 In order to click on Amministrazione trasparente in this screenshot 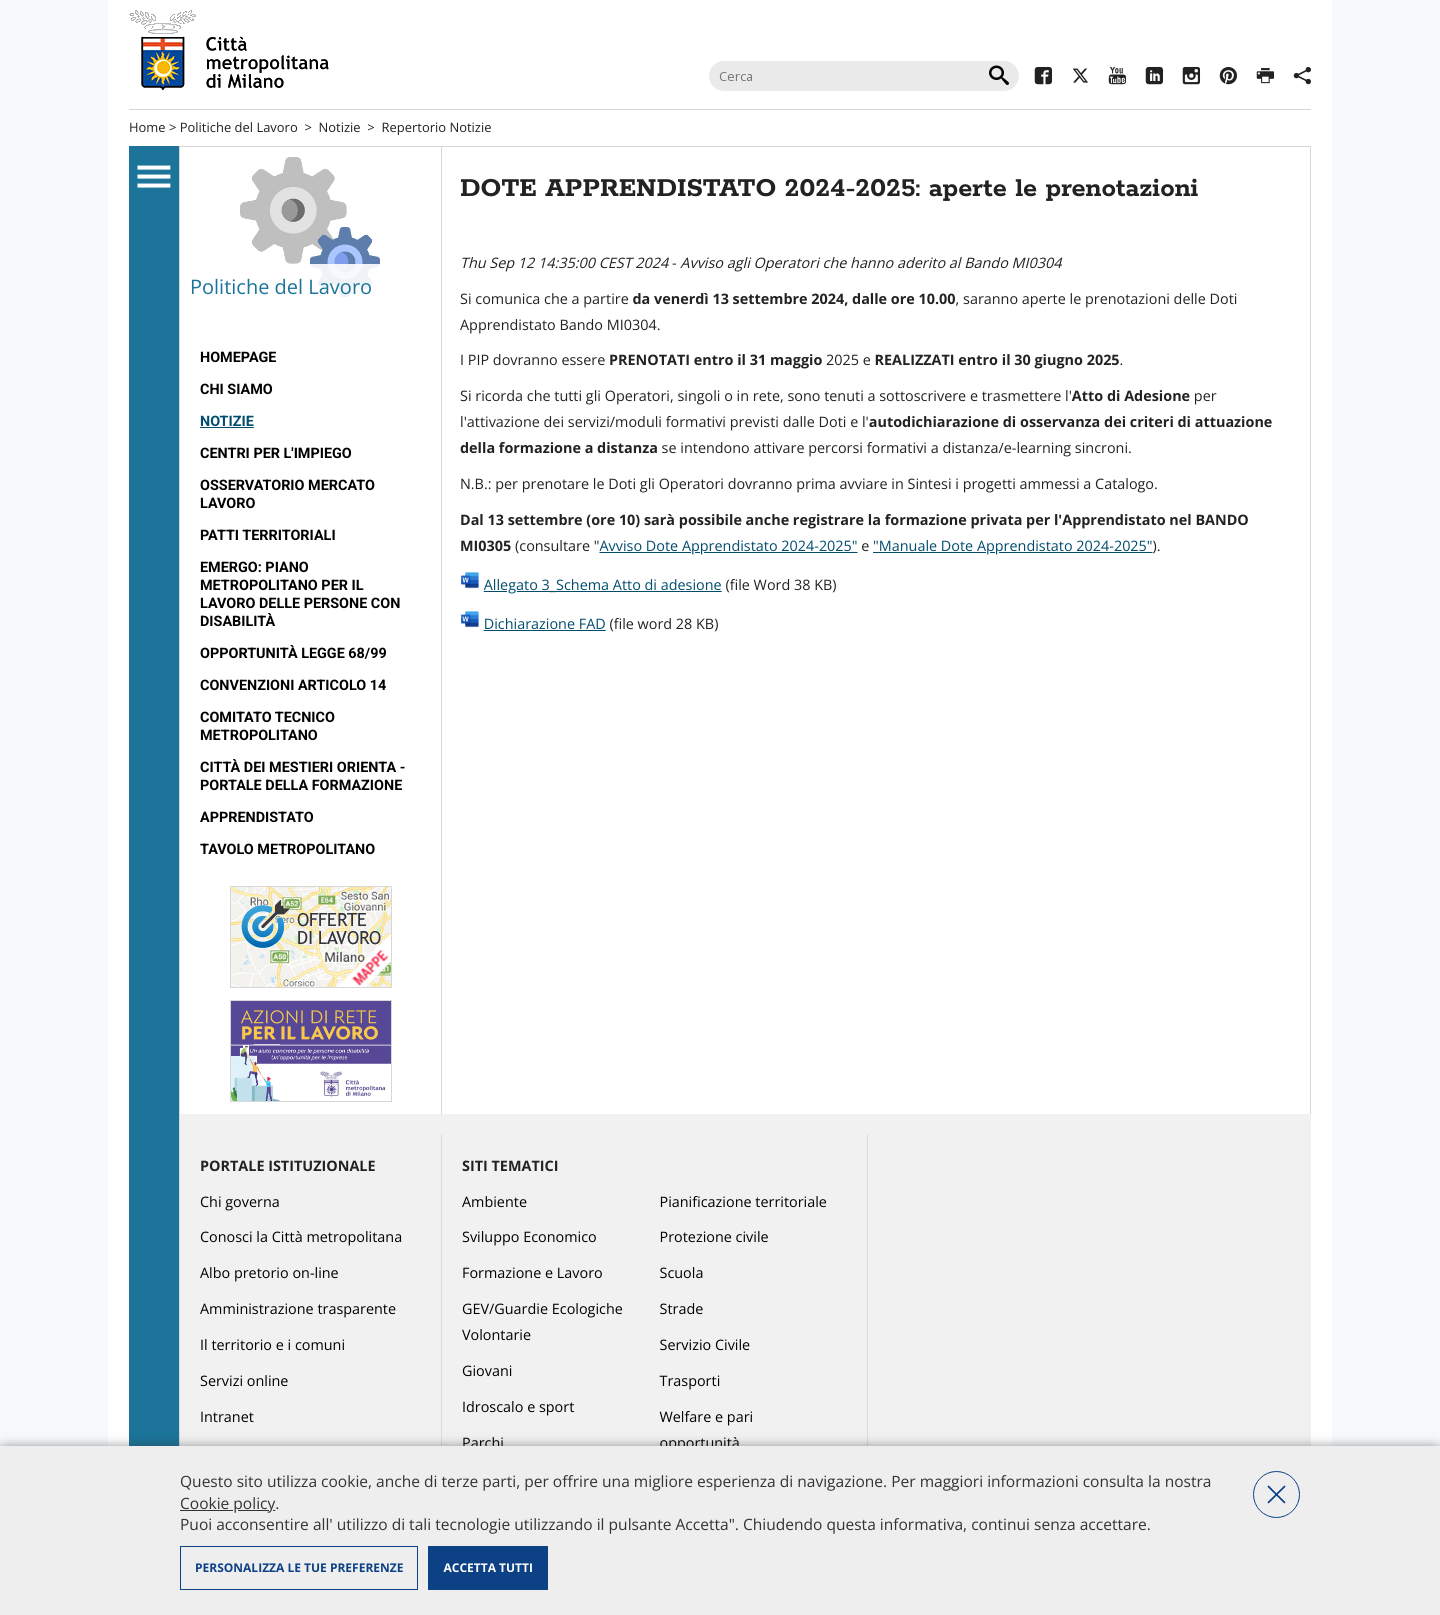, I will do `click(298, 1309)`.